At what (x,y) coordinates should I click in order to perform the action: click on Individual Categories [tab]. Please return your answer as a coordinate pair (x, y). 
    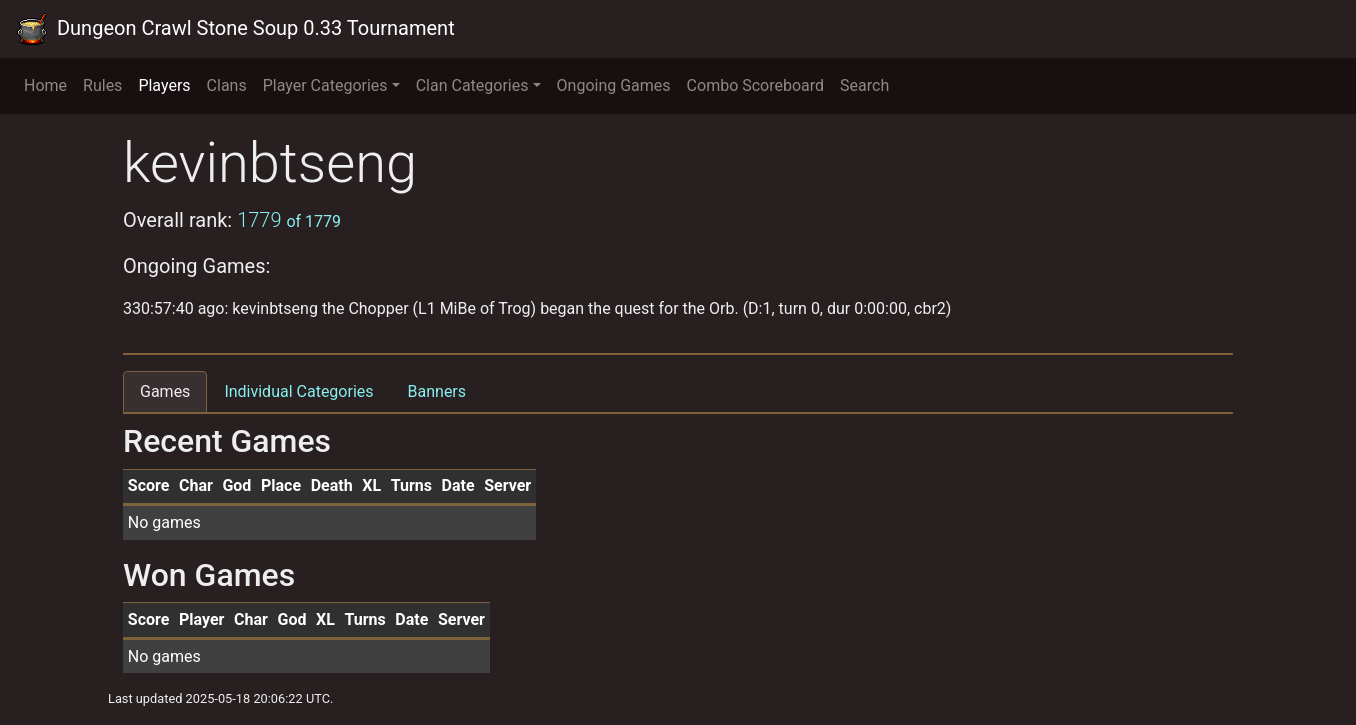
    Looking at the image, I should click on (298, 391).